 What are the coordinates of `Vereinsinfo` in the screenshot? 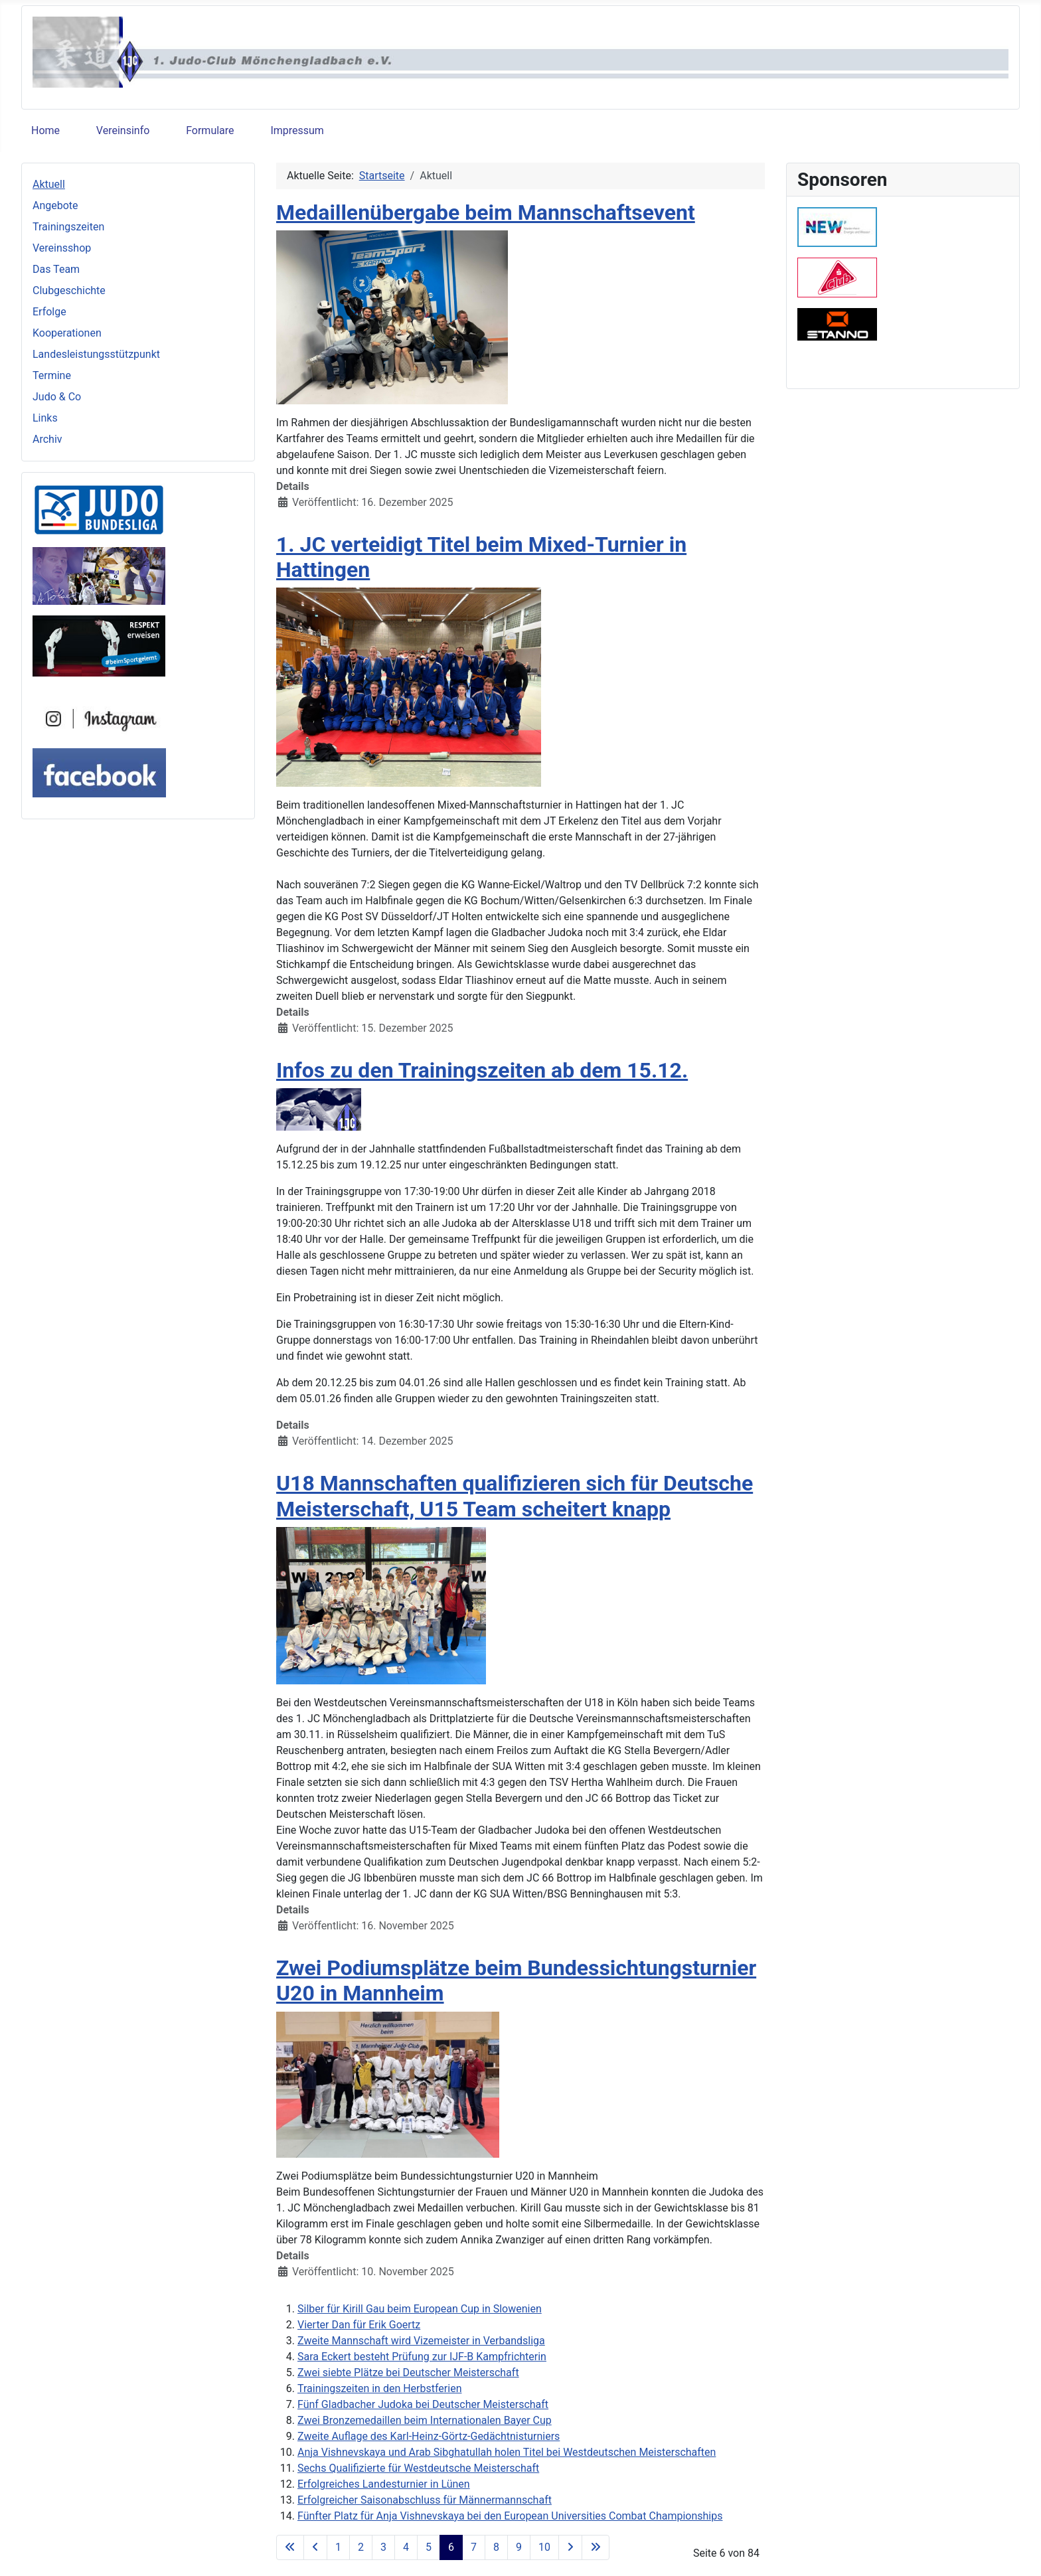 It's located at (122, 130).